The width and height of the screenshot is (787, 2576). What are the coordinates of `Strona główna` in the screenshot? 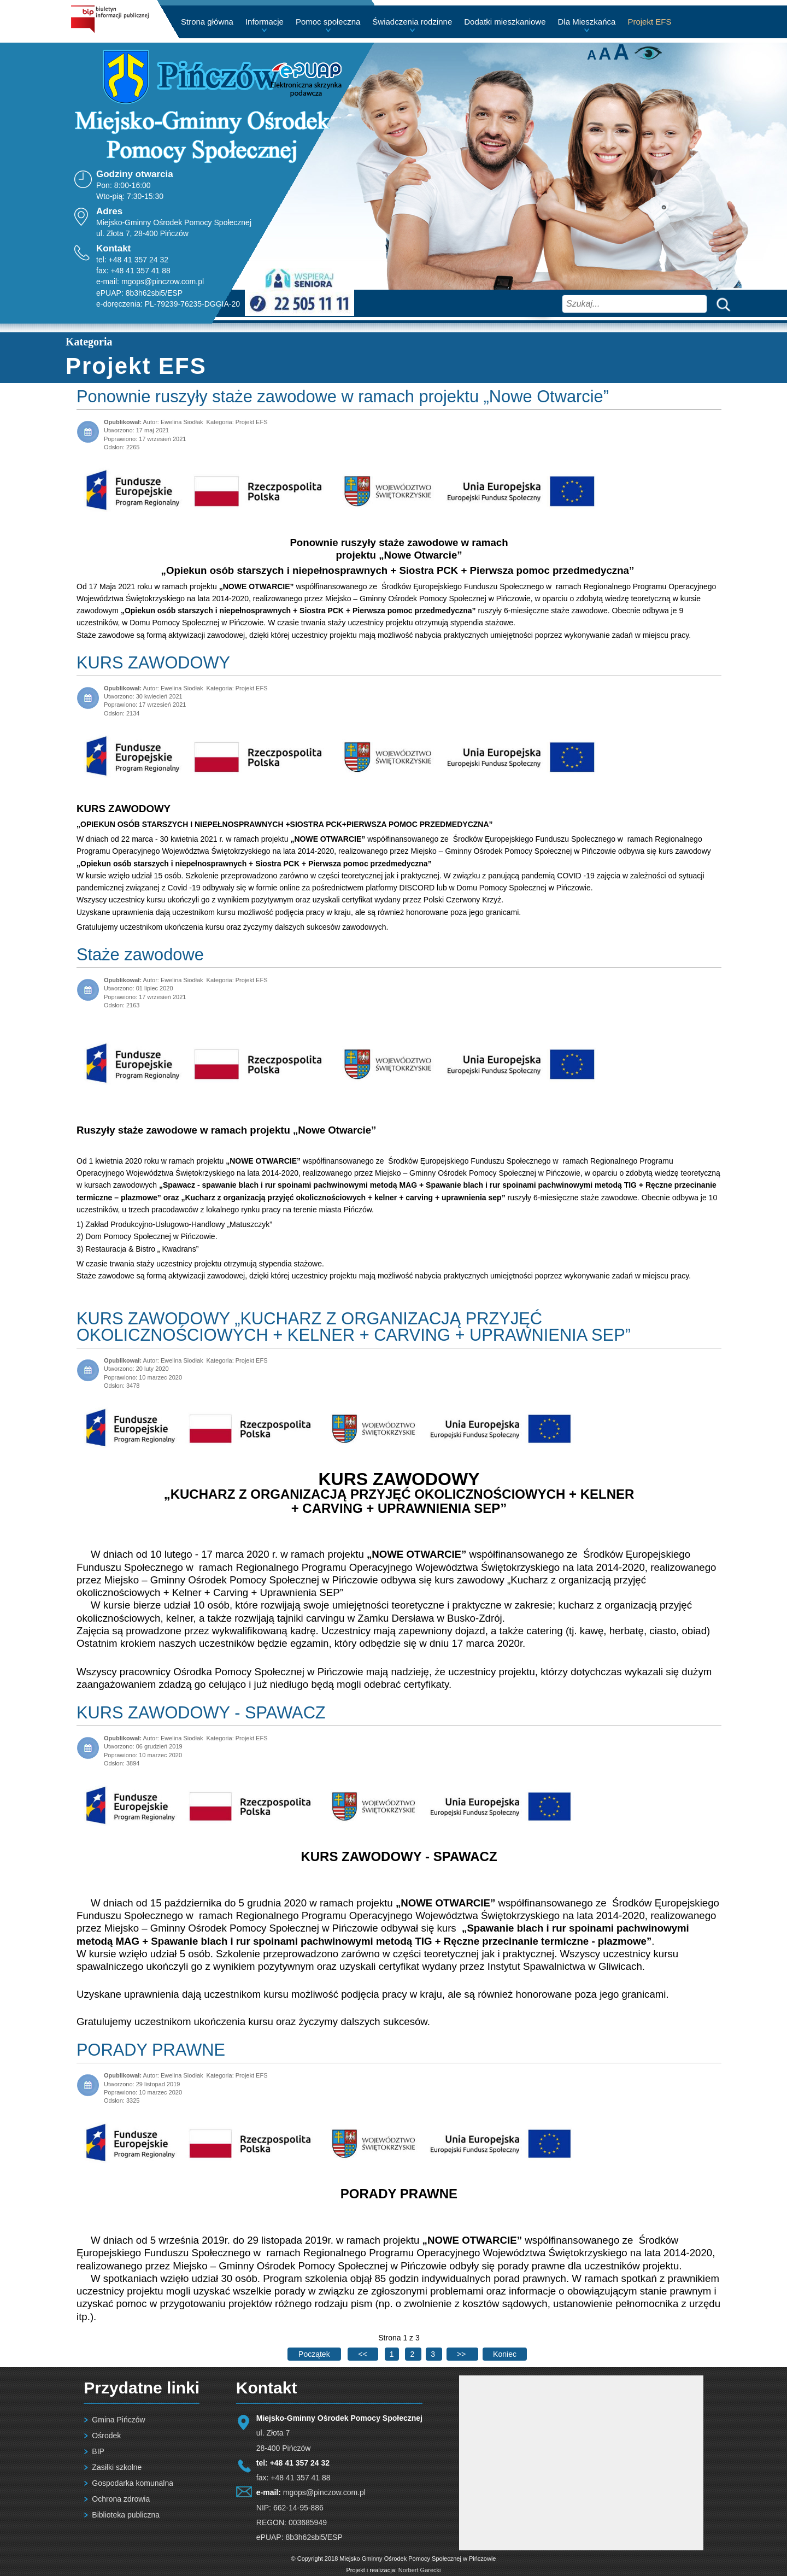 It's located at (207, 21).